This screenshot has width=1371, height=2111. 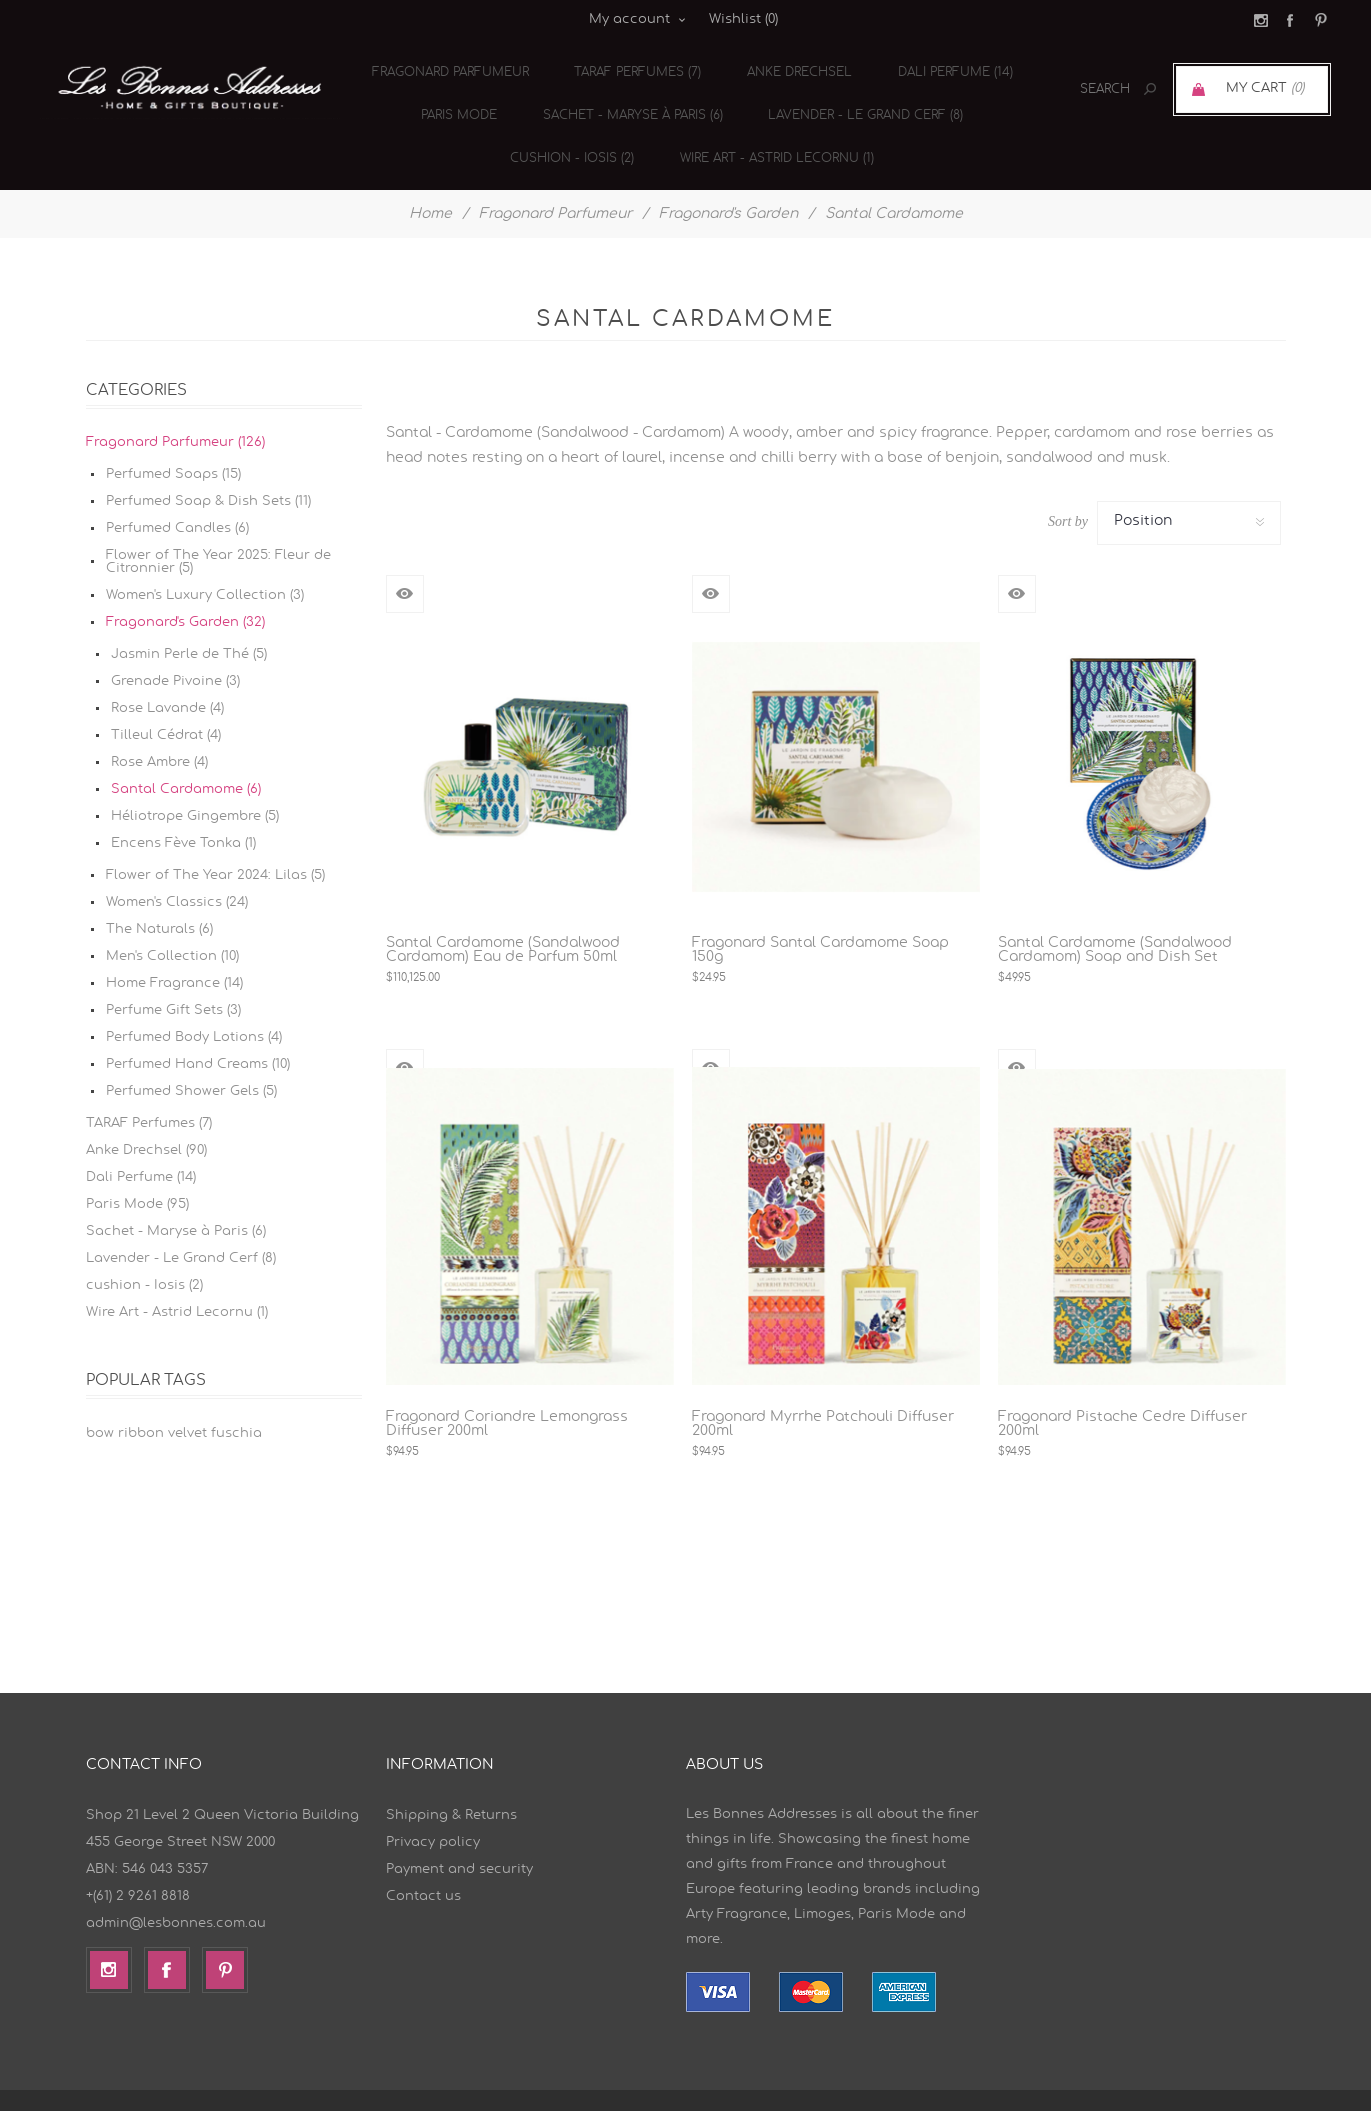 I want to click on Perfumed Hand Creams (10), so click(x=198, y=1030).